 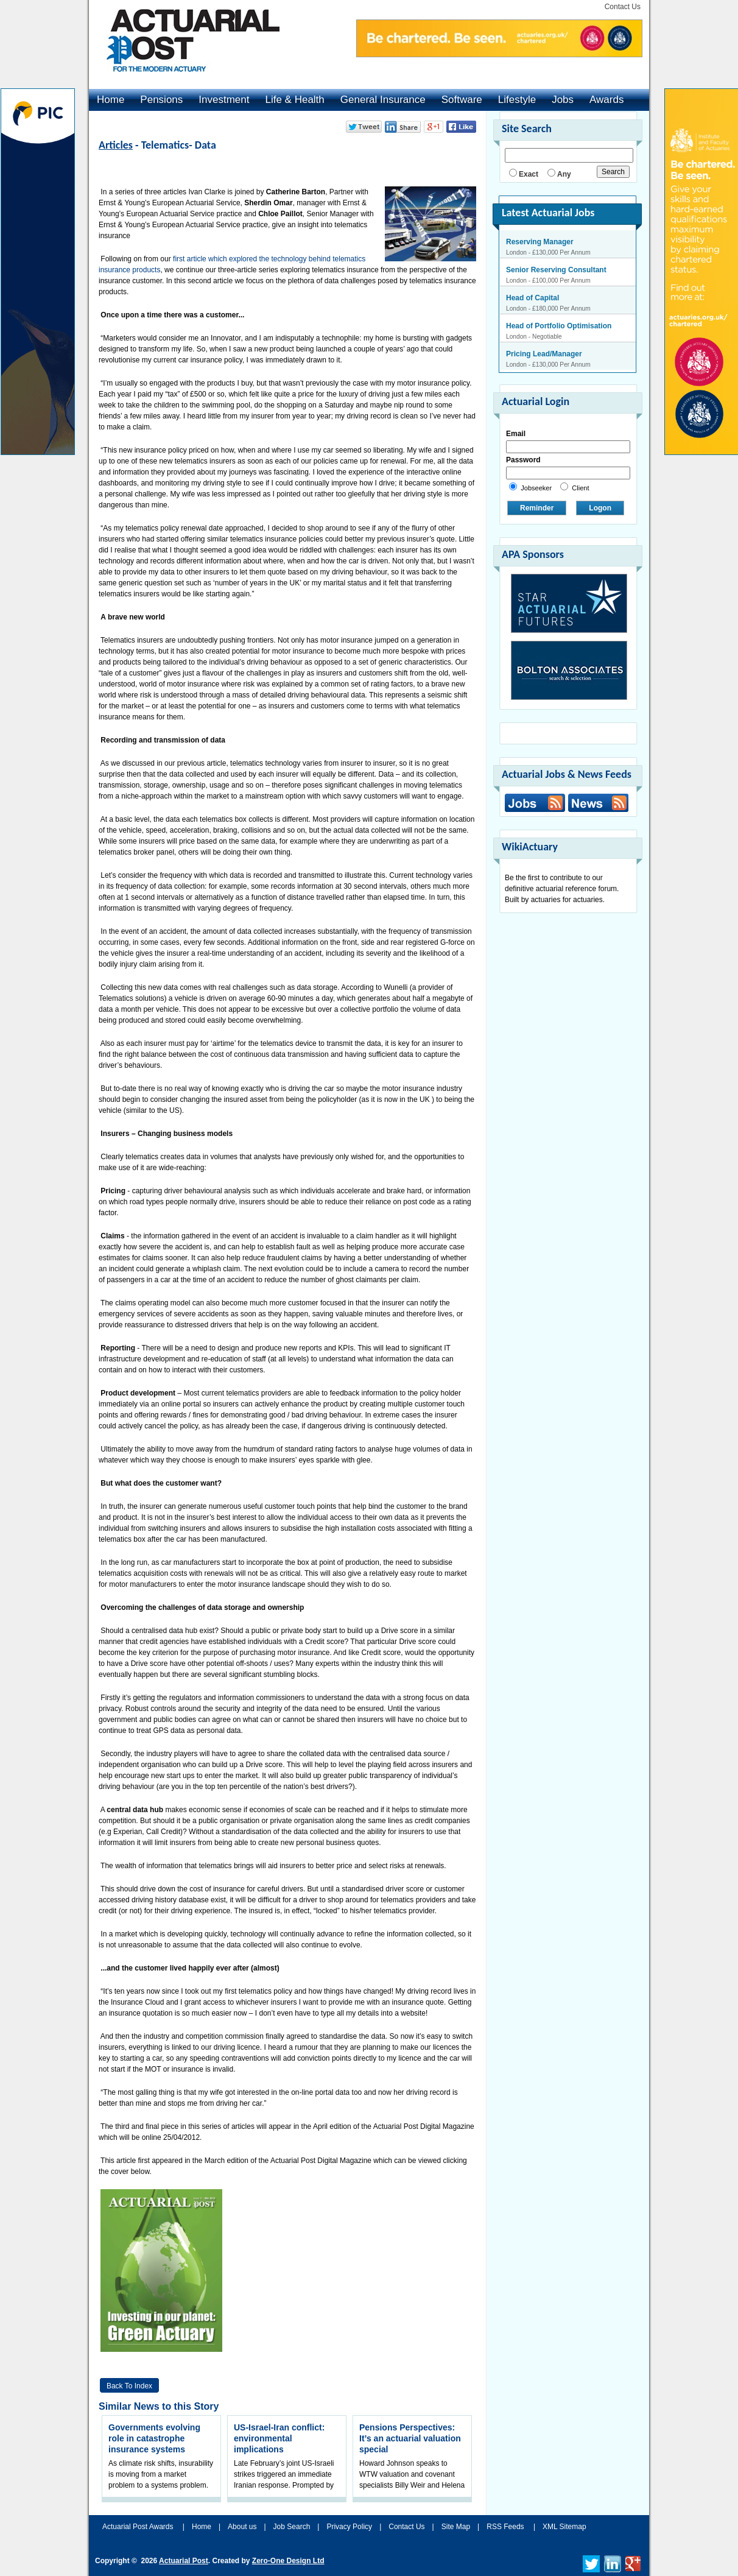 What do you see at coordinates (116, 145) in the screenshot?
I see `Articles` at bounding box center [116, 145].